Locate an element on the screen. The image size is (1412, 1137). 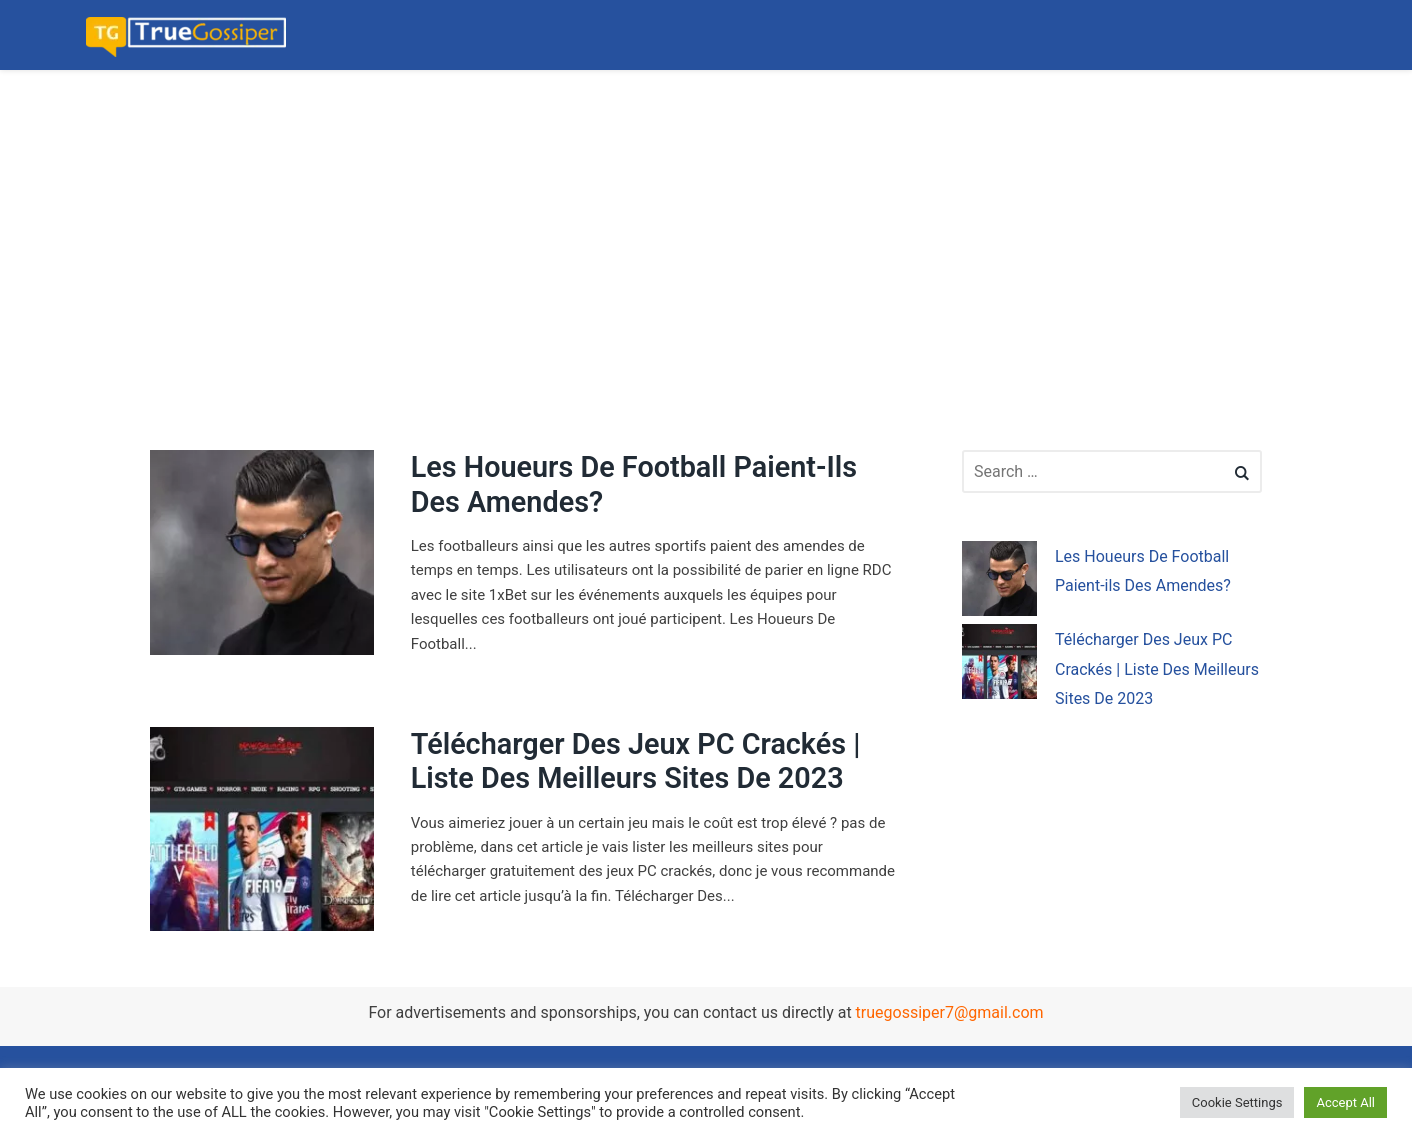
Accept All [button] is located at coordinates (1345, 1102).